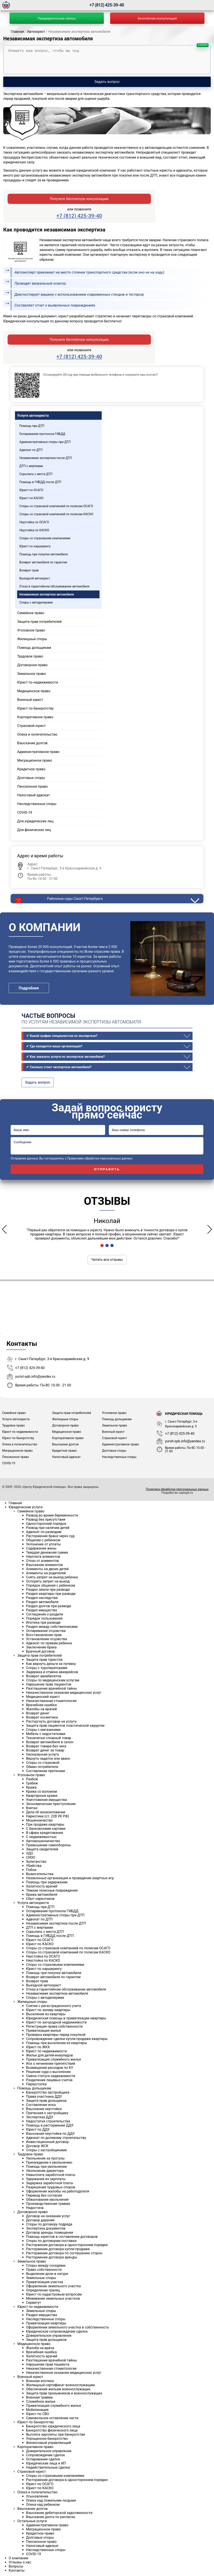 This screenshot has width=214, height=2576. What do you see at coordinates (47, 1528) in the screenshot?
I see `Развод при наличии детей` at bounding box center [47, 1528].